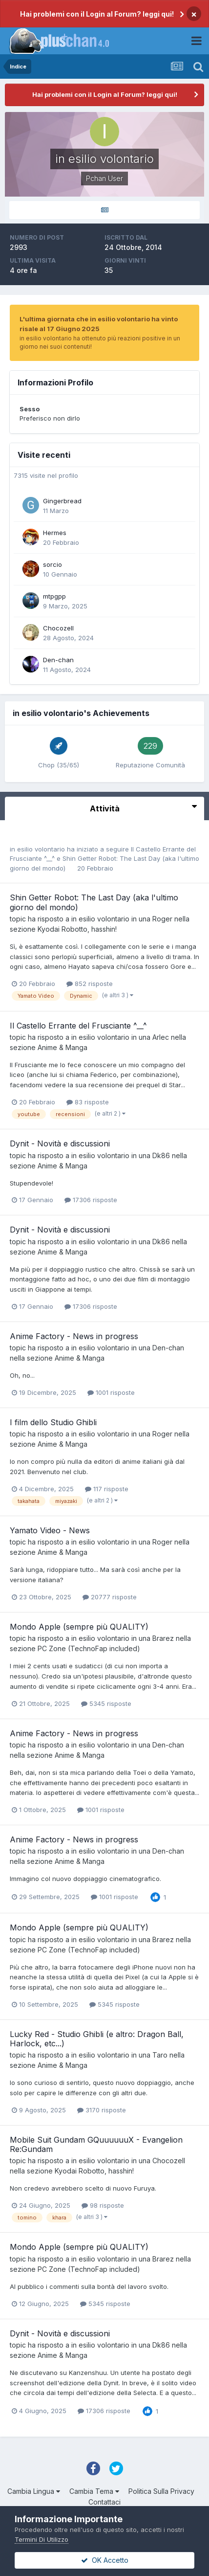 The width and height of the screenshot is (209, 2576). I want to click on Il Castello Errante del Frusciante ^__^, so click(78, 1025).